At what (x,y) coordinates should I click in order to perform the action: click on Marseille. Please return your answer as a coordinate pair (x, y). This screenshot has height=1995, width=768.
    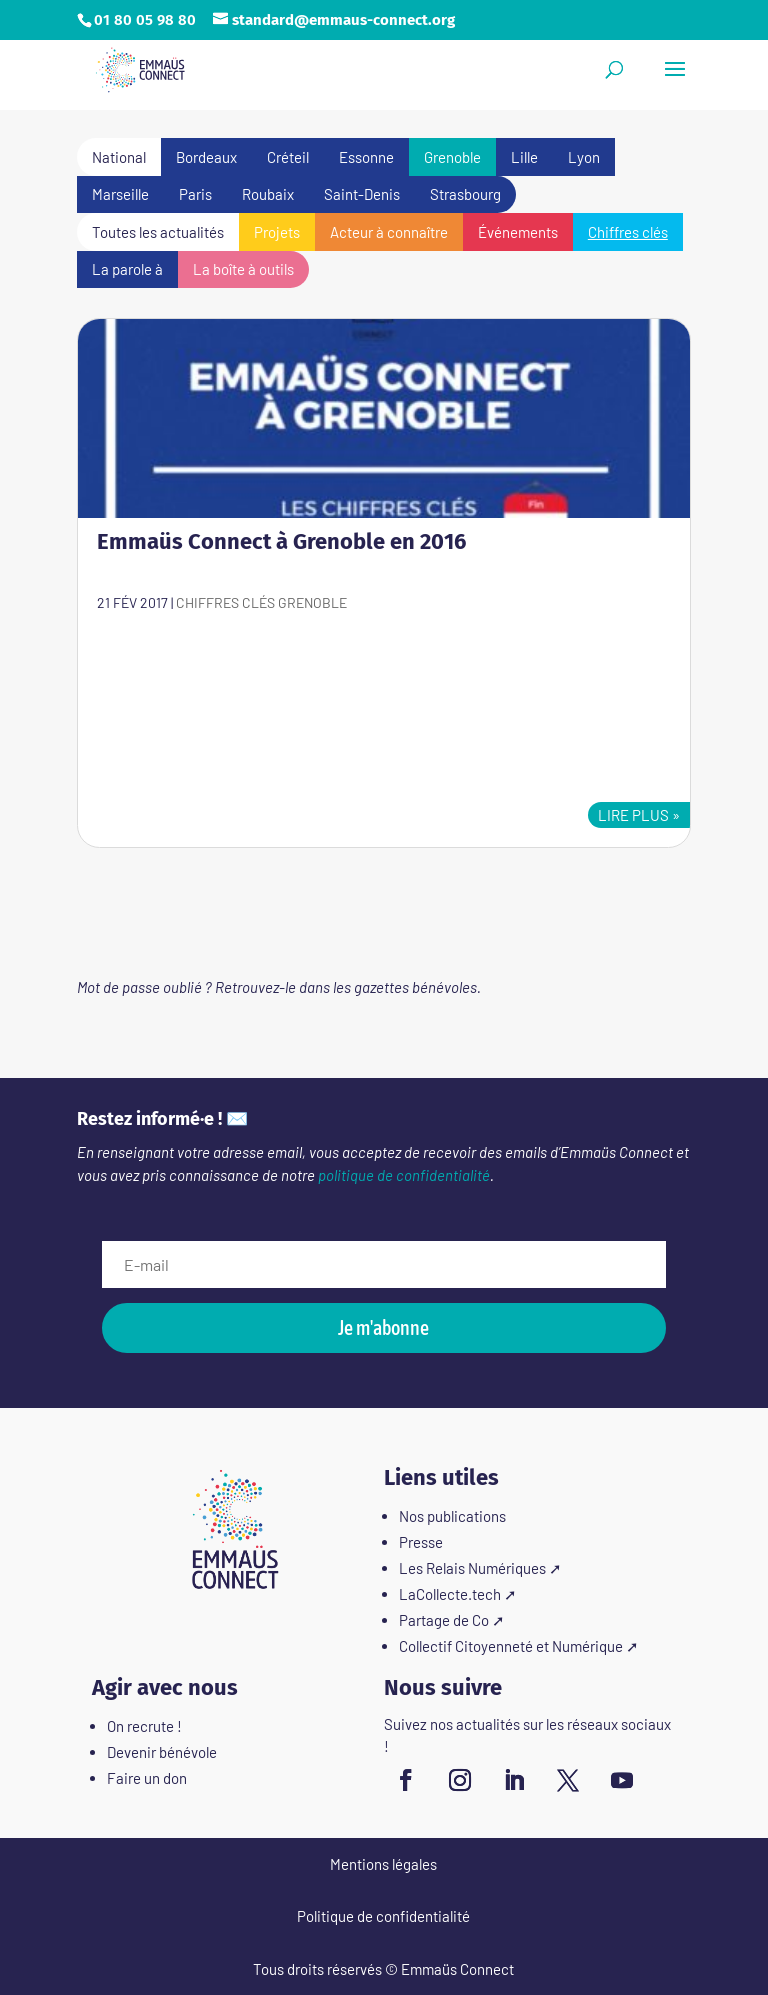
    Looking at the image, I should click on (120, 194).